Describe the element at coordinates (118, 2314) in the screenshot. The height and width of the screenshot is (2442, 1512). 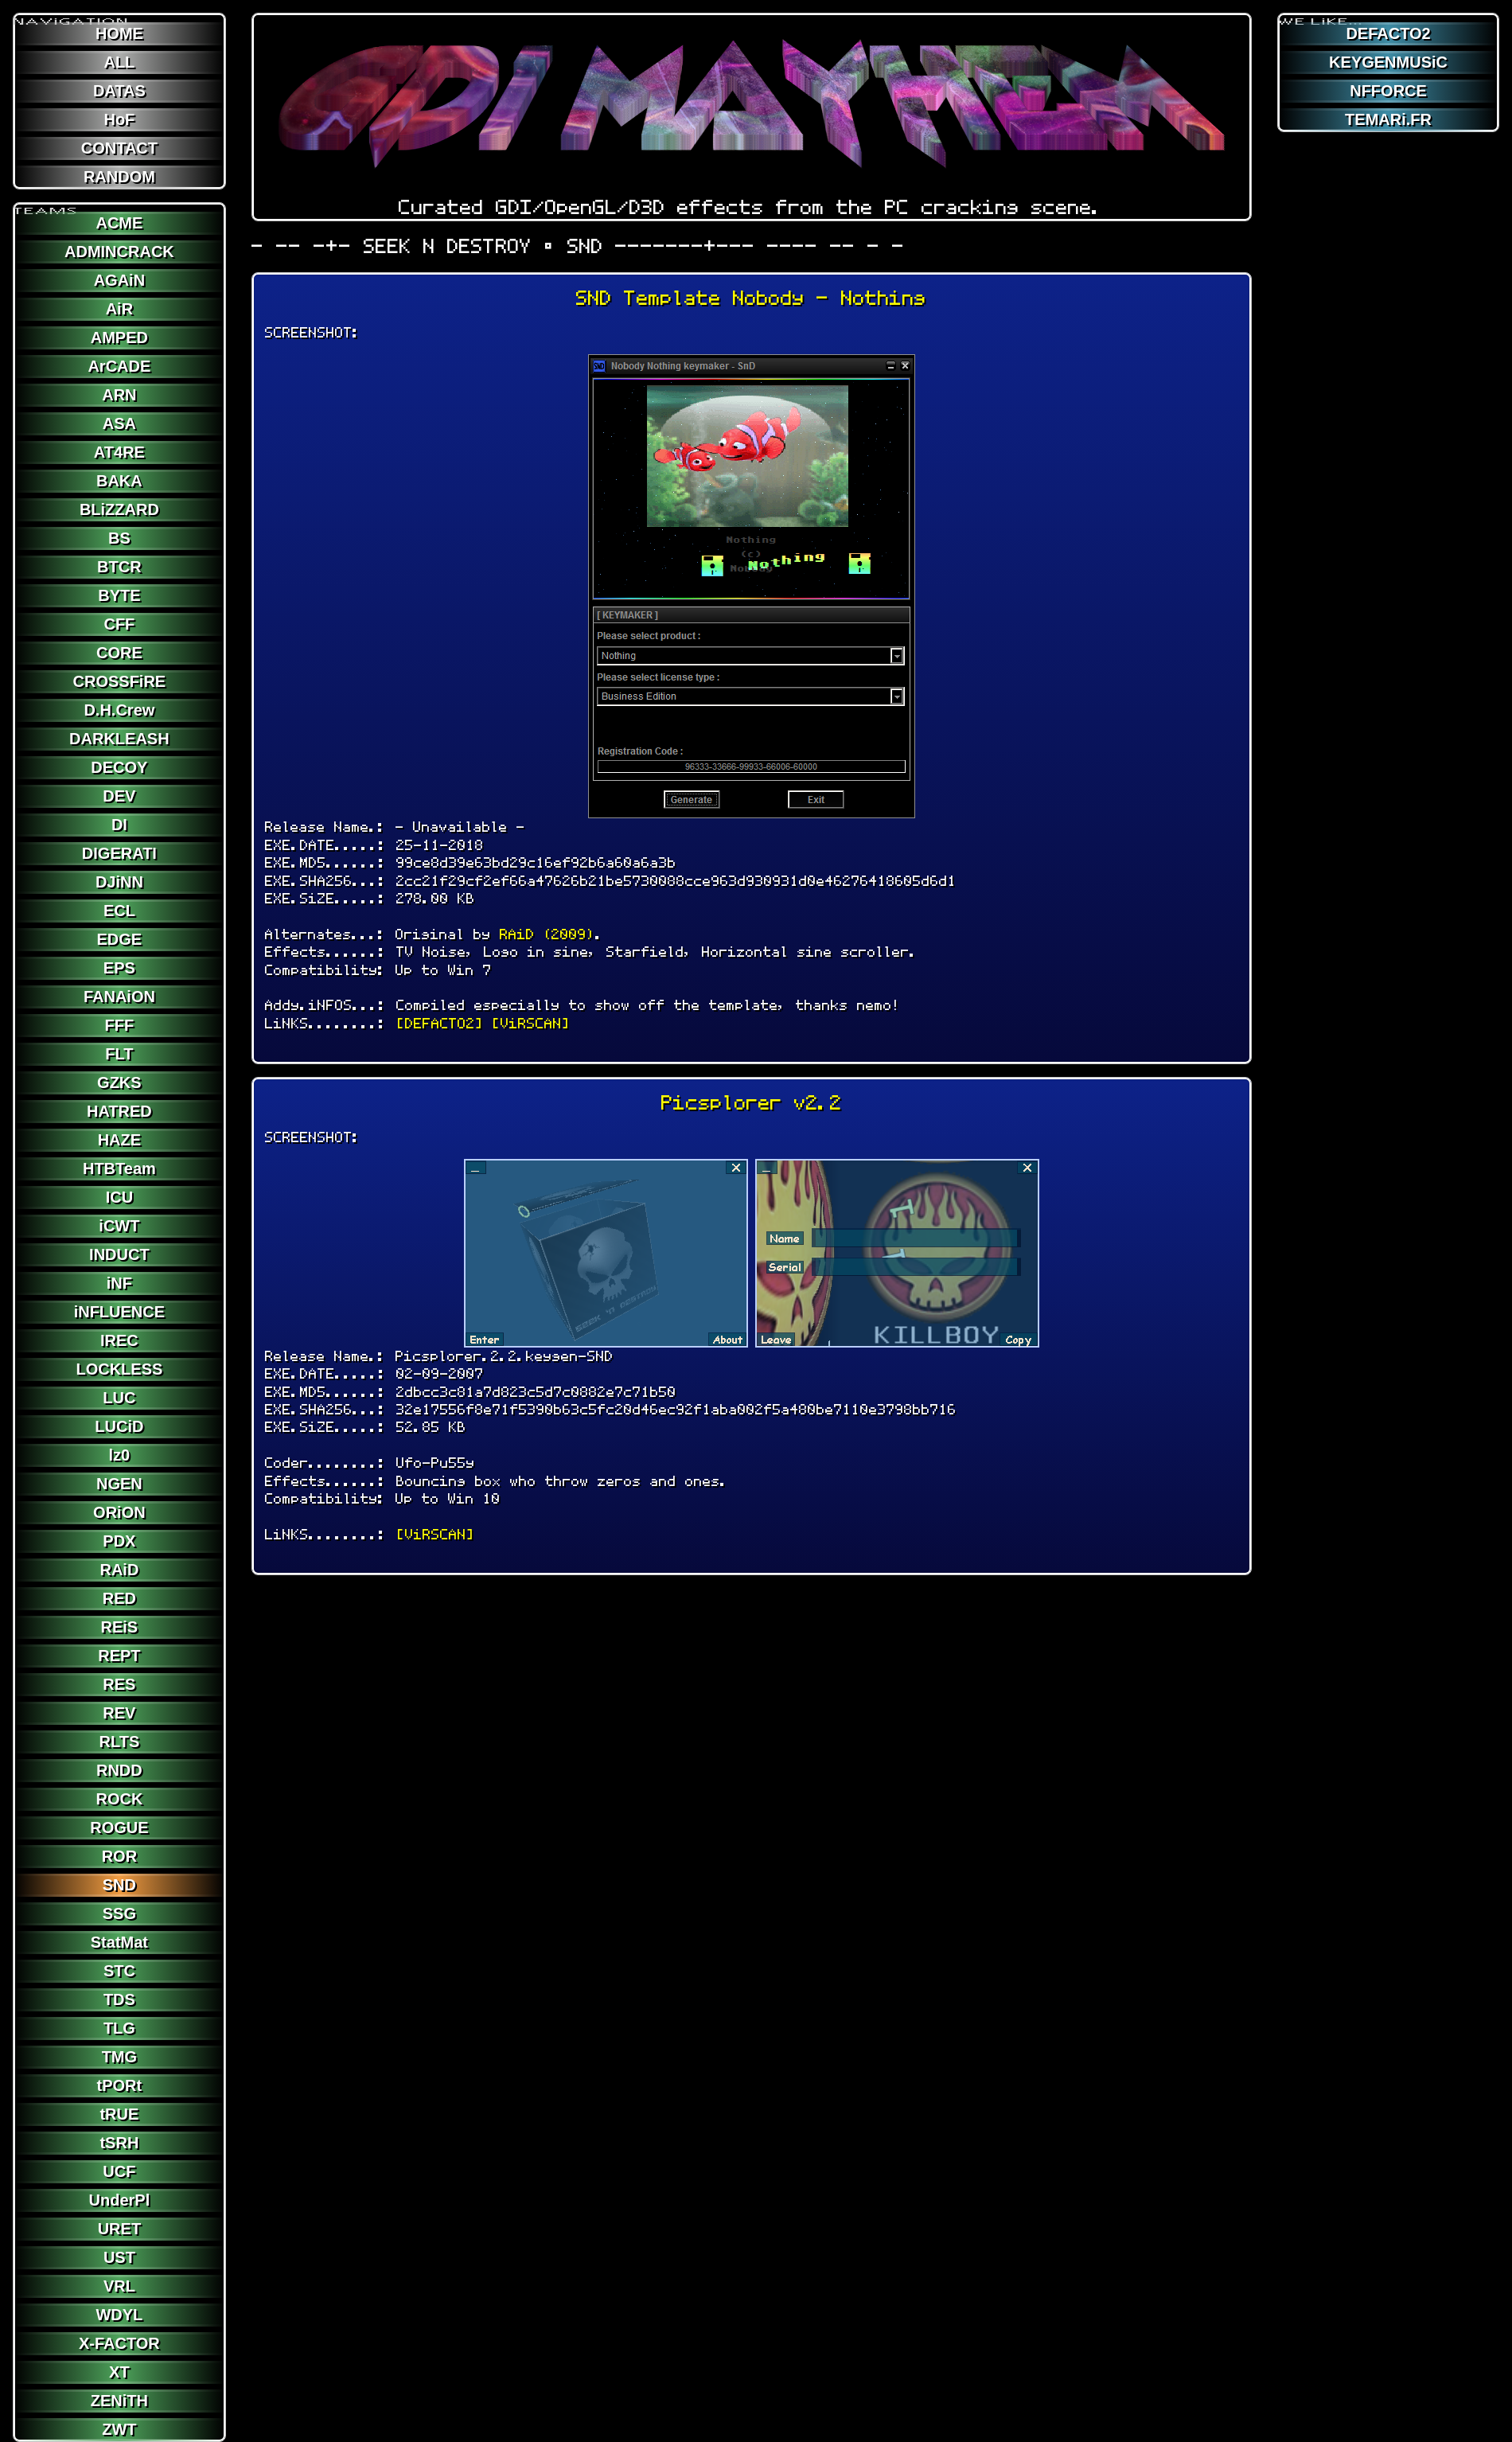
I see `WDYL` at that location.